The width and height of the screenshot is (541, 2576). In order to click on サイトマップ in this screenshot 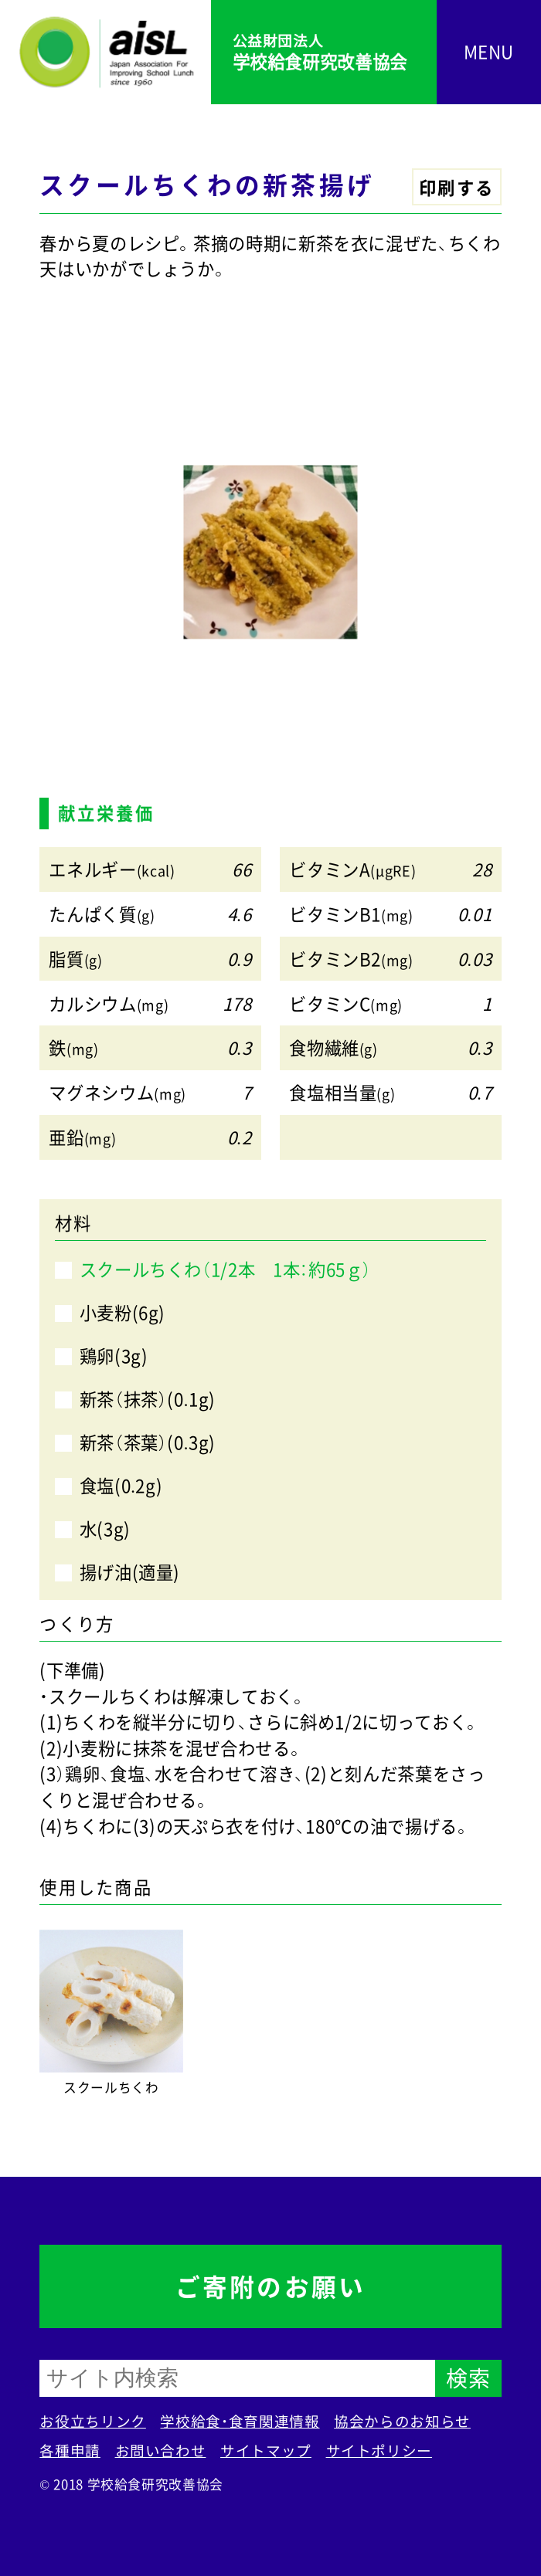, I will do `click(265, 2450)`.